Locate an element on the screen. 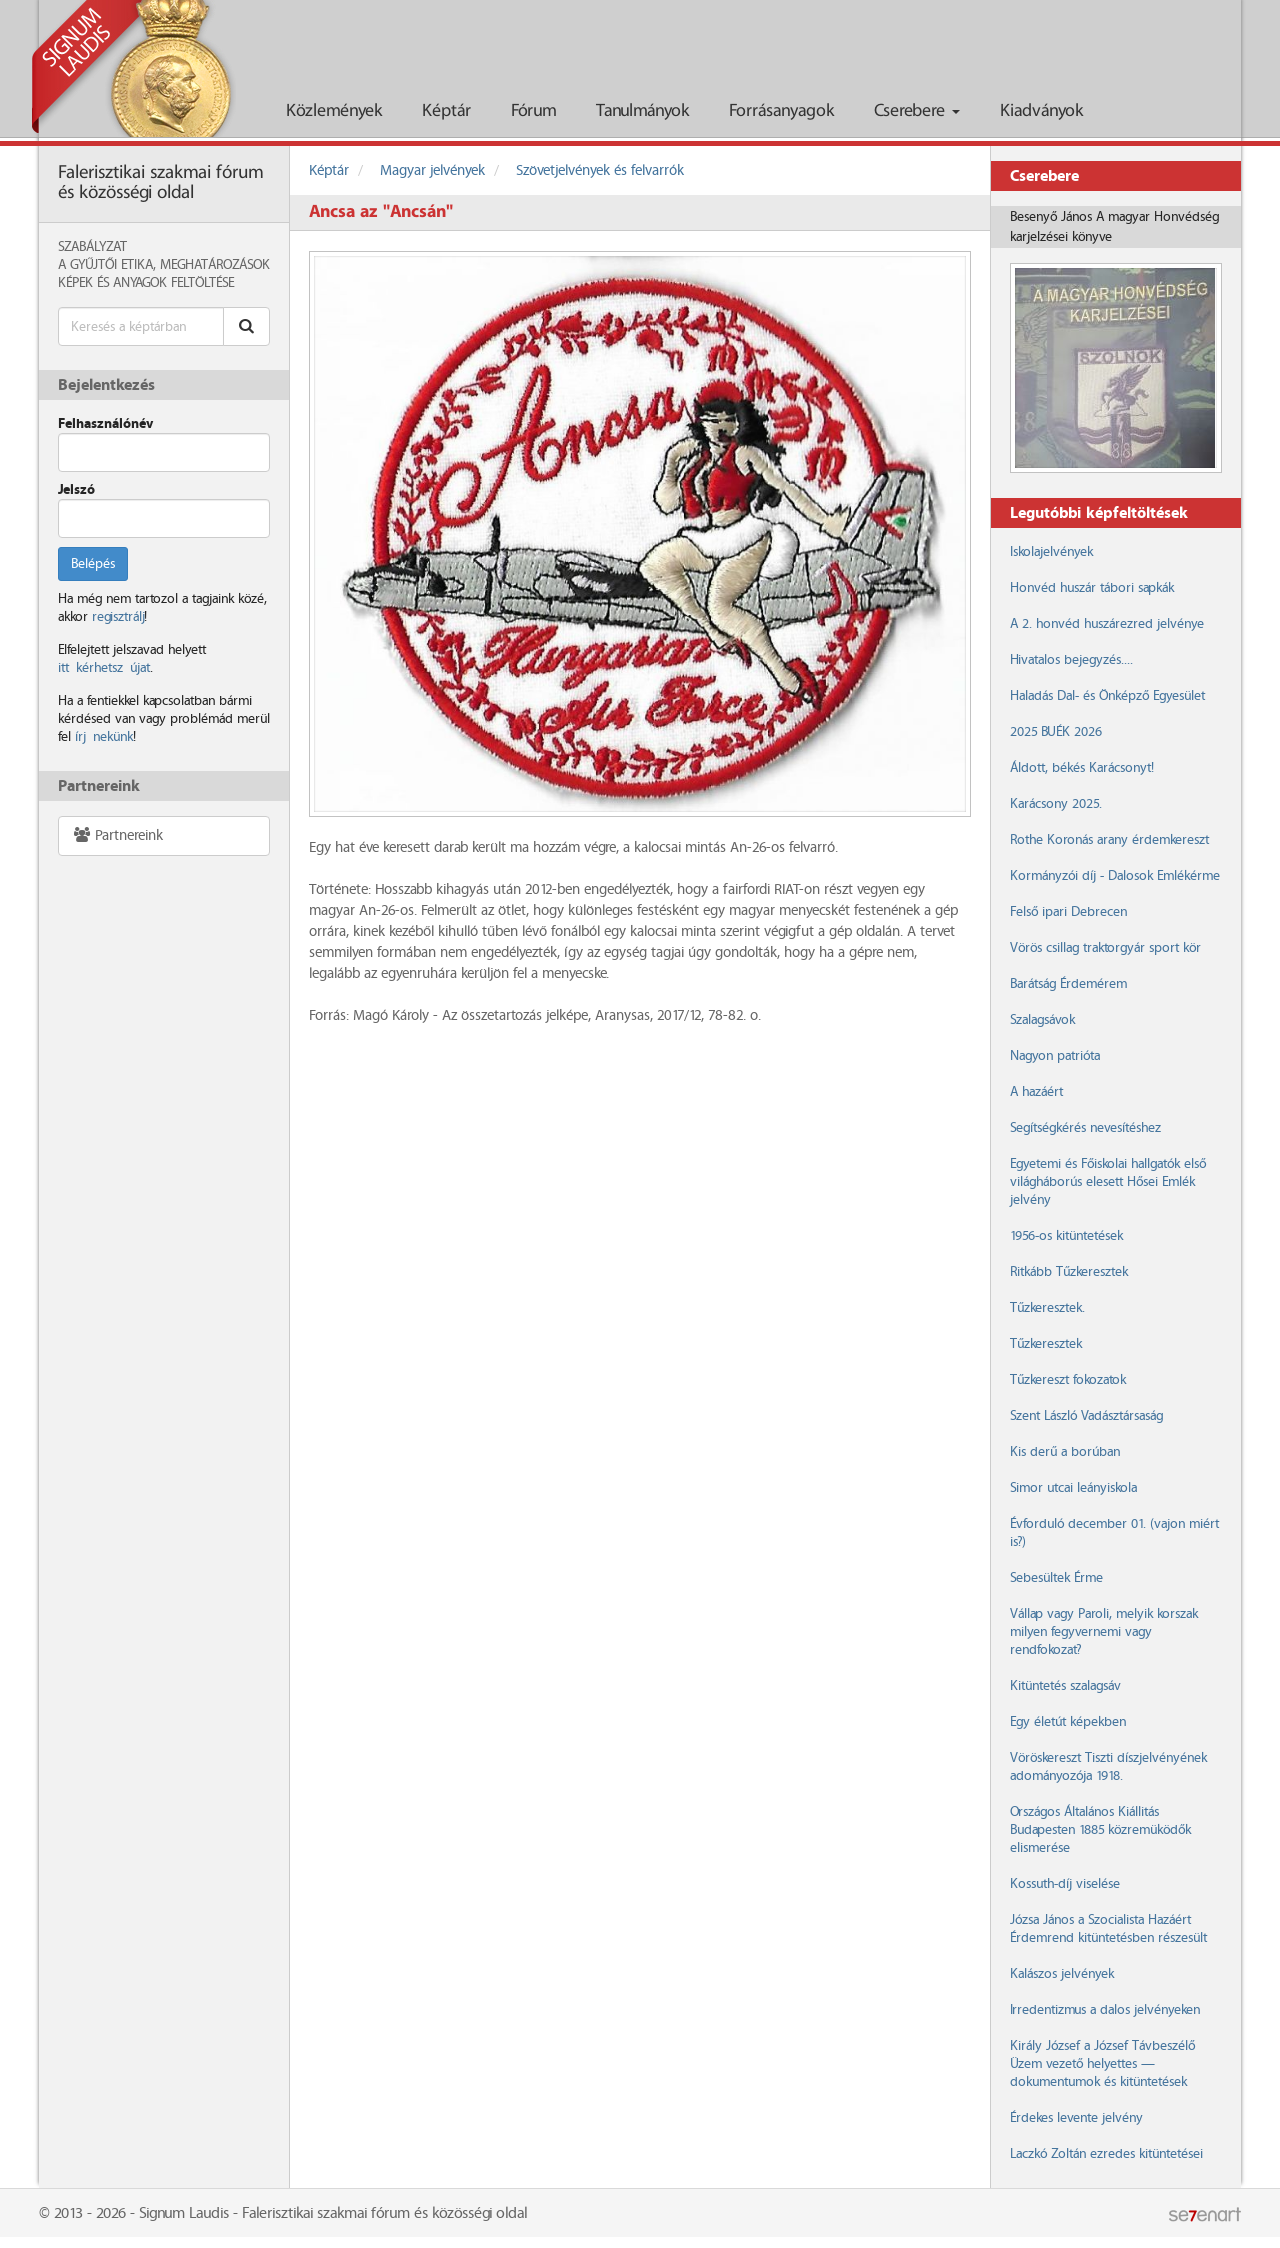 Image resolution: width=1280 pixels, height=2248 pixels. Szent László Vadásztársaság is located at coordinates (1086, 1416).